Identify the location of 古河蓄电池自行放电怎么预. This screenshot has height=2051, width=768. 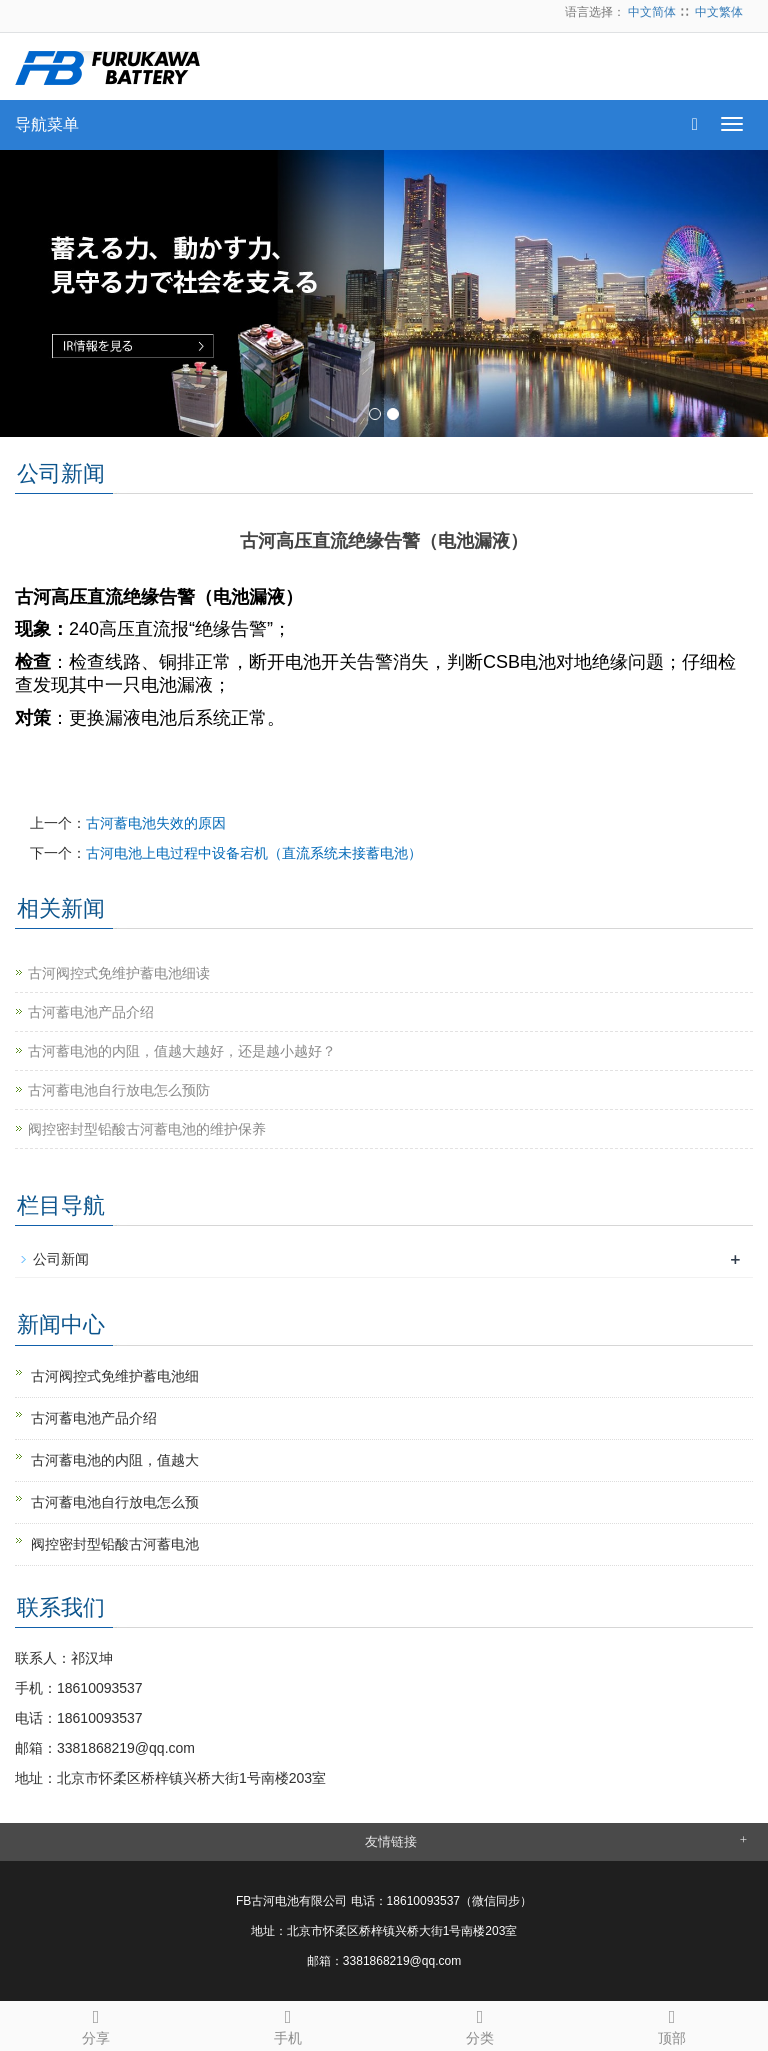
(115, 1502).